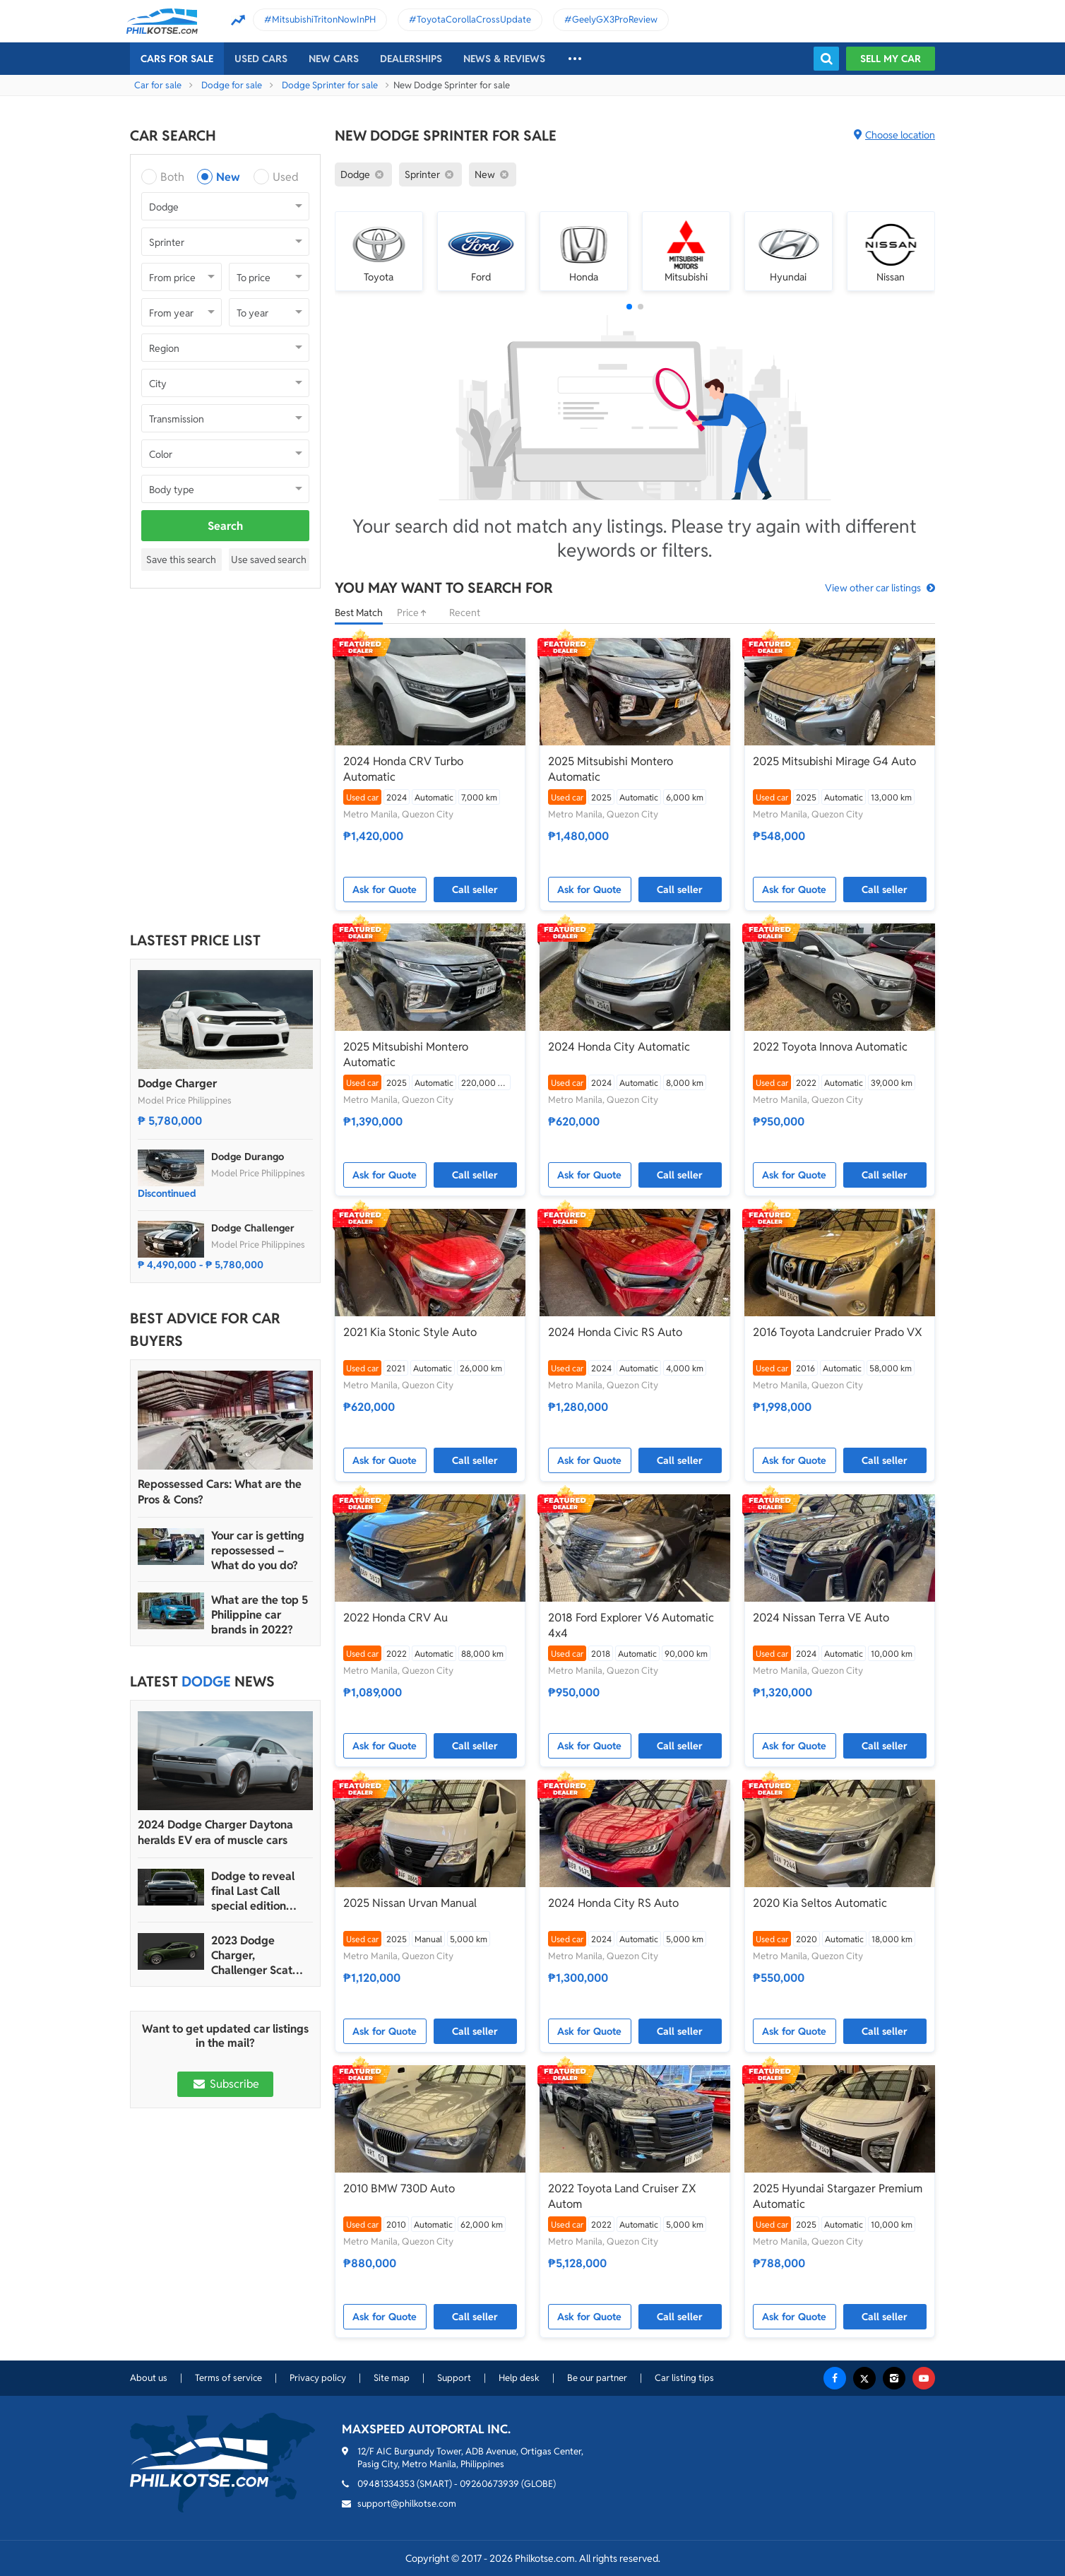  I want to click on About us, so click(148, 2378).